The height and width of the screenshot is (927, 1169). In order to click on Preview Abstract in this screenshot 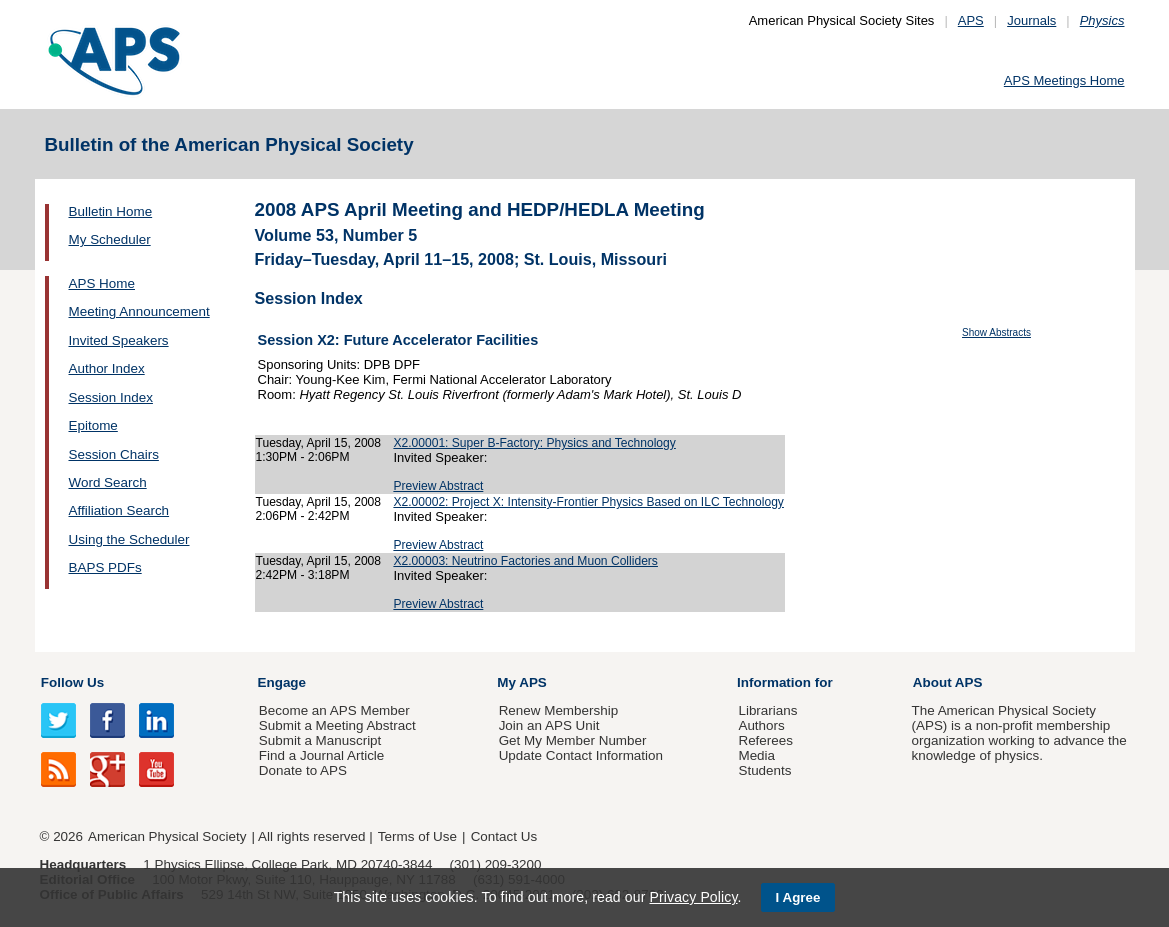, I will do `click(438, 486)`.